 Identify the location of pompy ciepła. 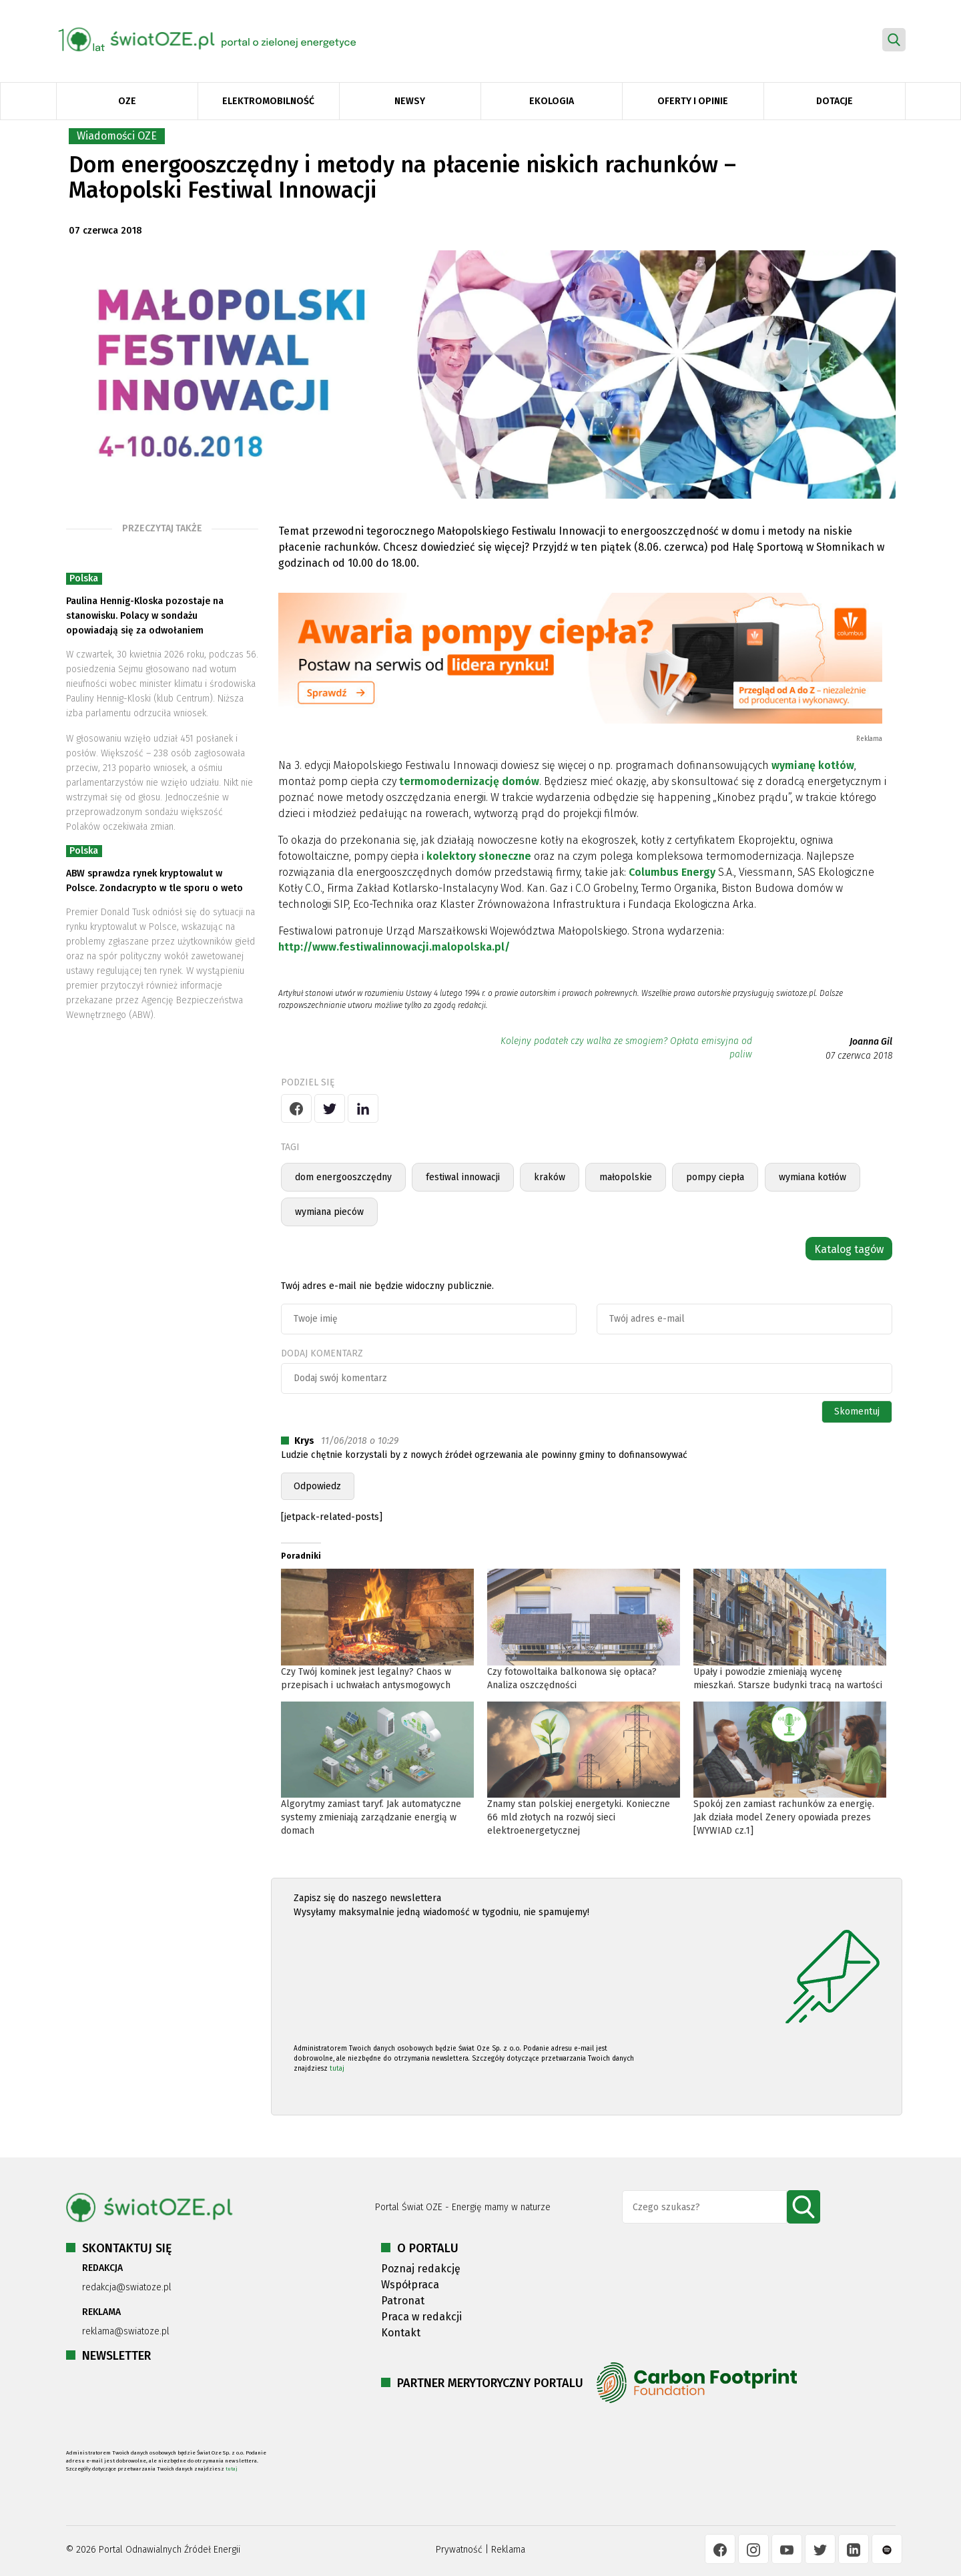
(715, 1177).